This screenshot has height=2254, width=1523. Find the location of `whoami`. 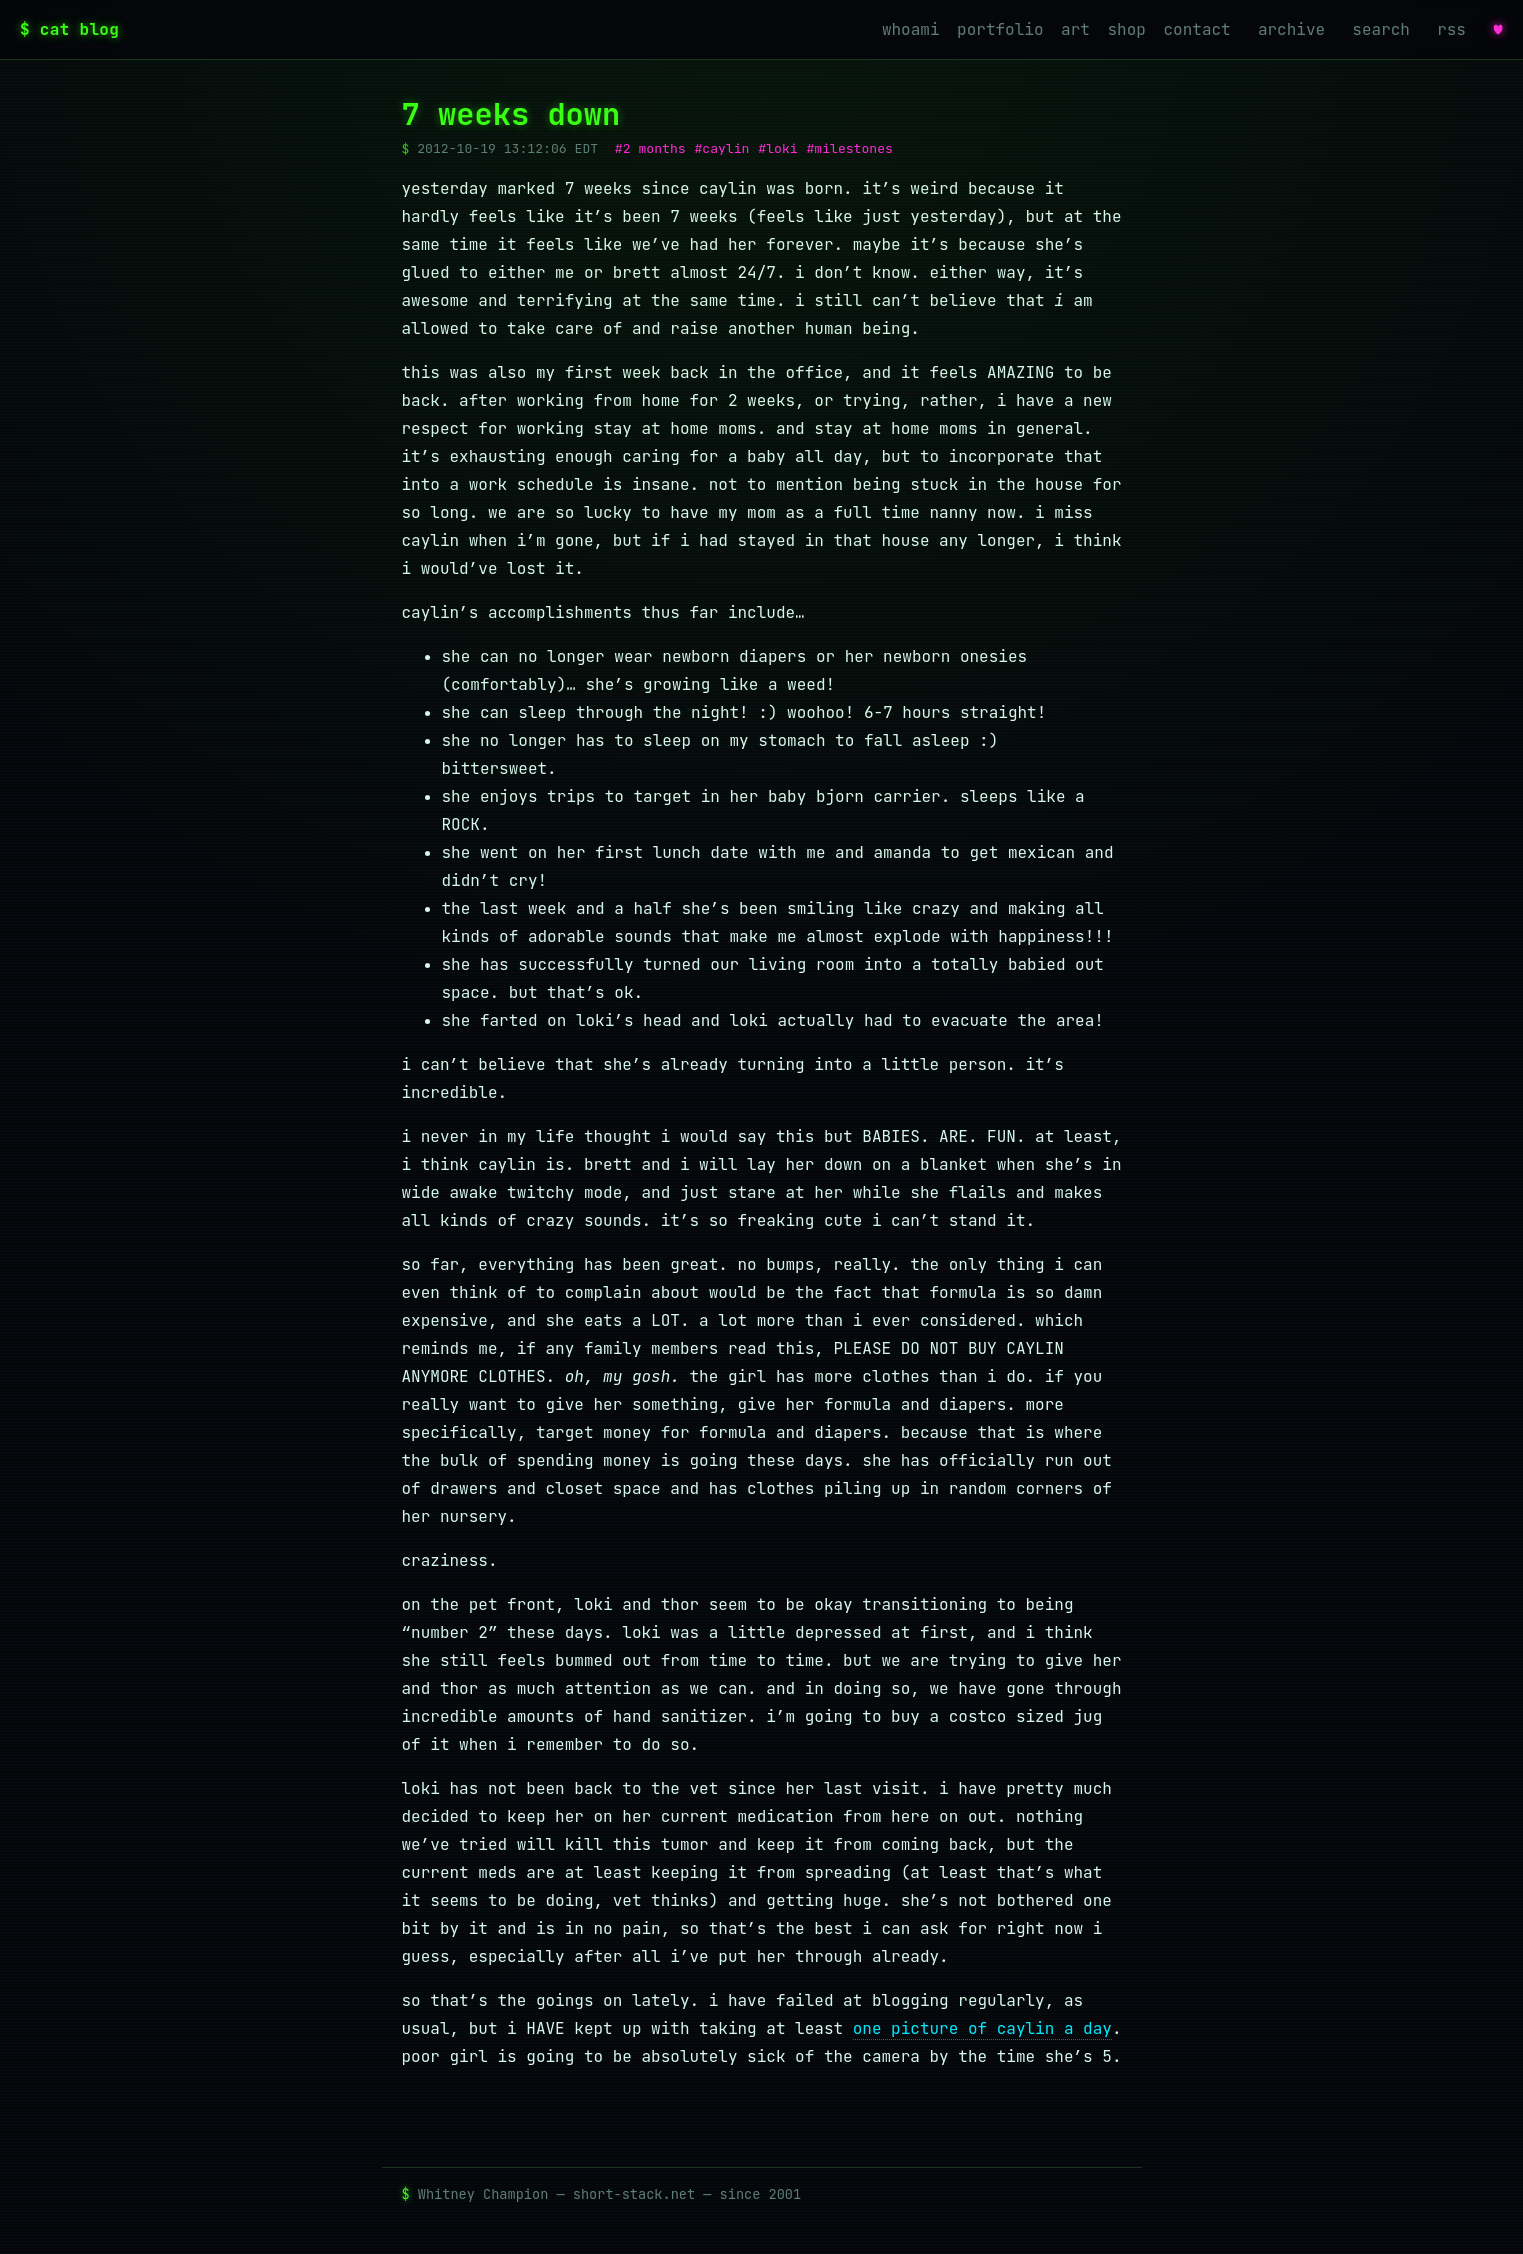

whoami is located at coordinates (911, 29).